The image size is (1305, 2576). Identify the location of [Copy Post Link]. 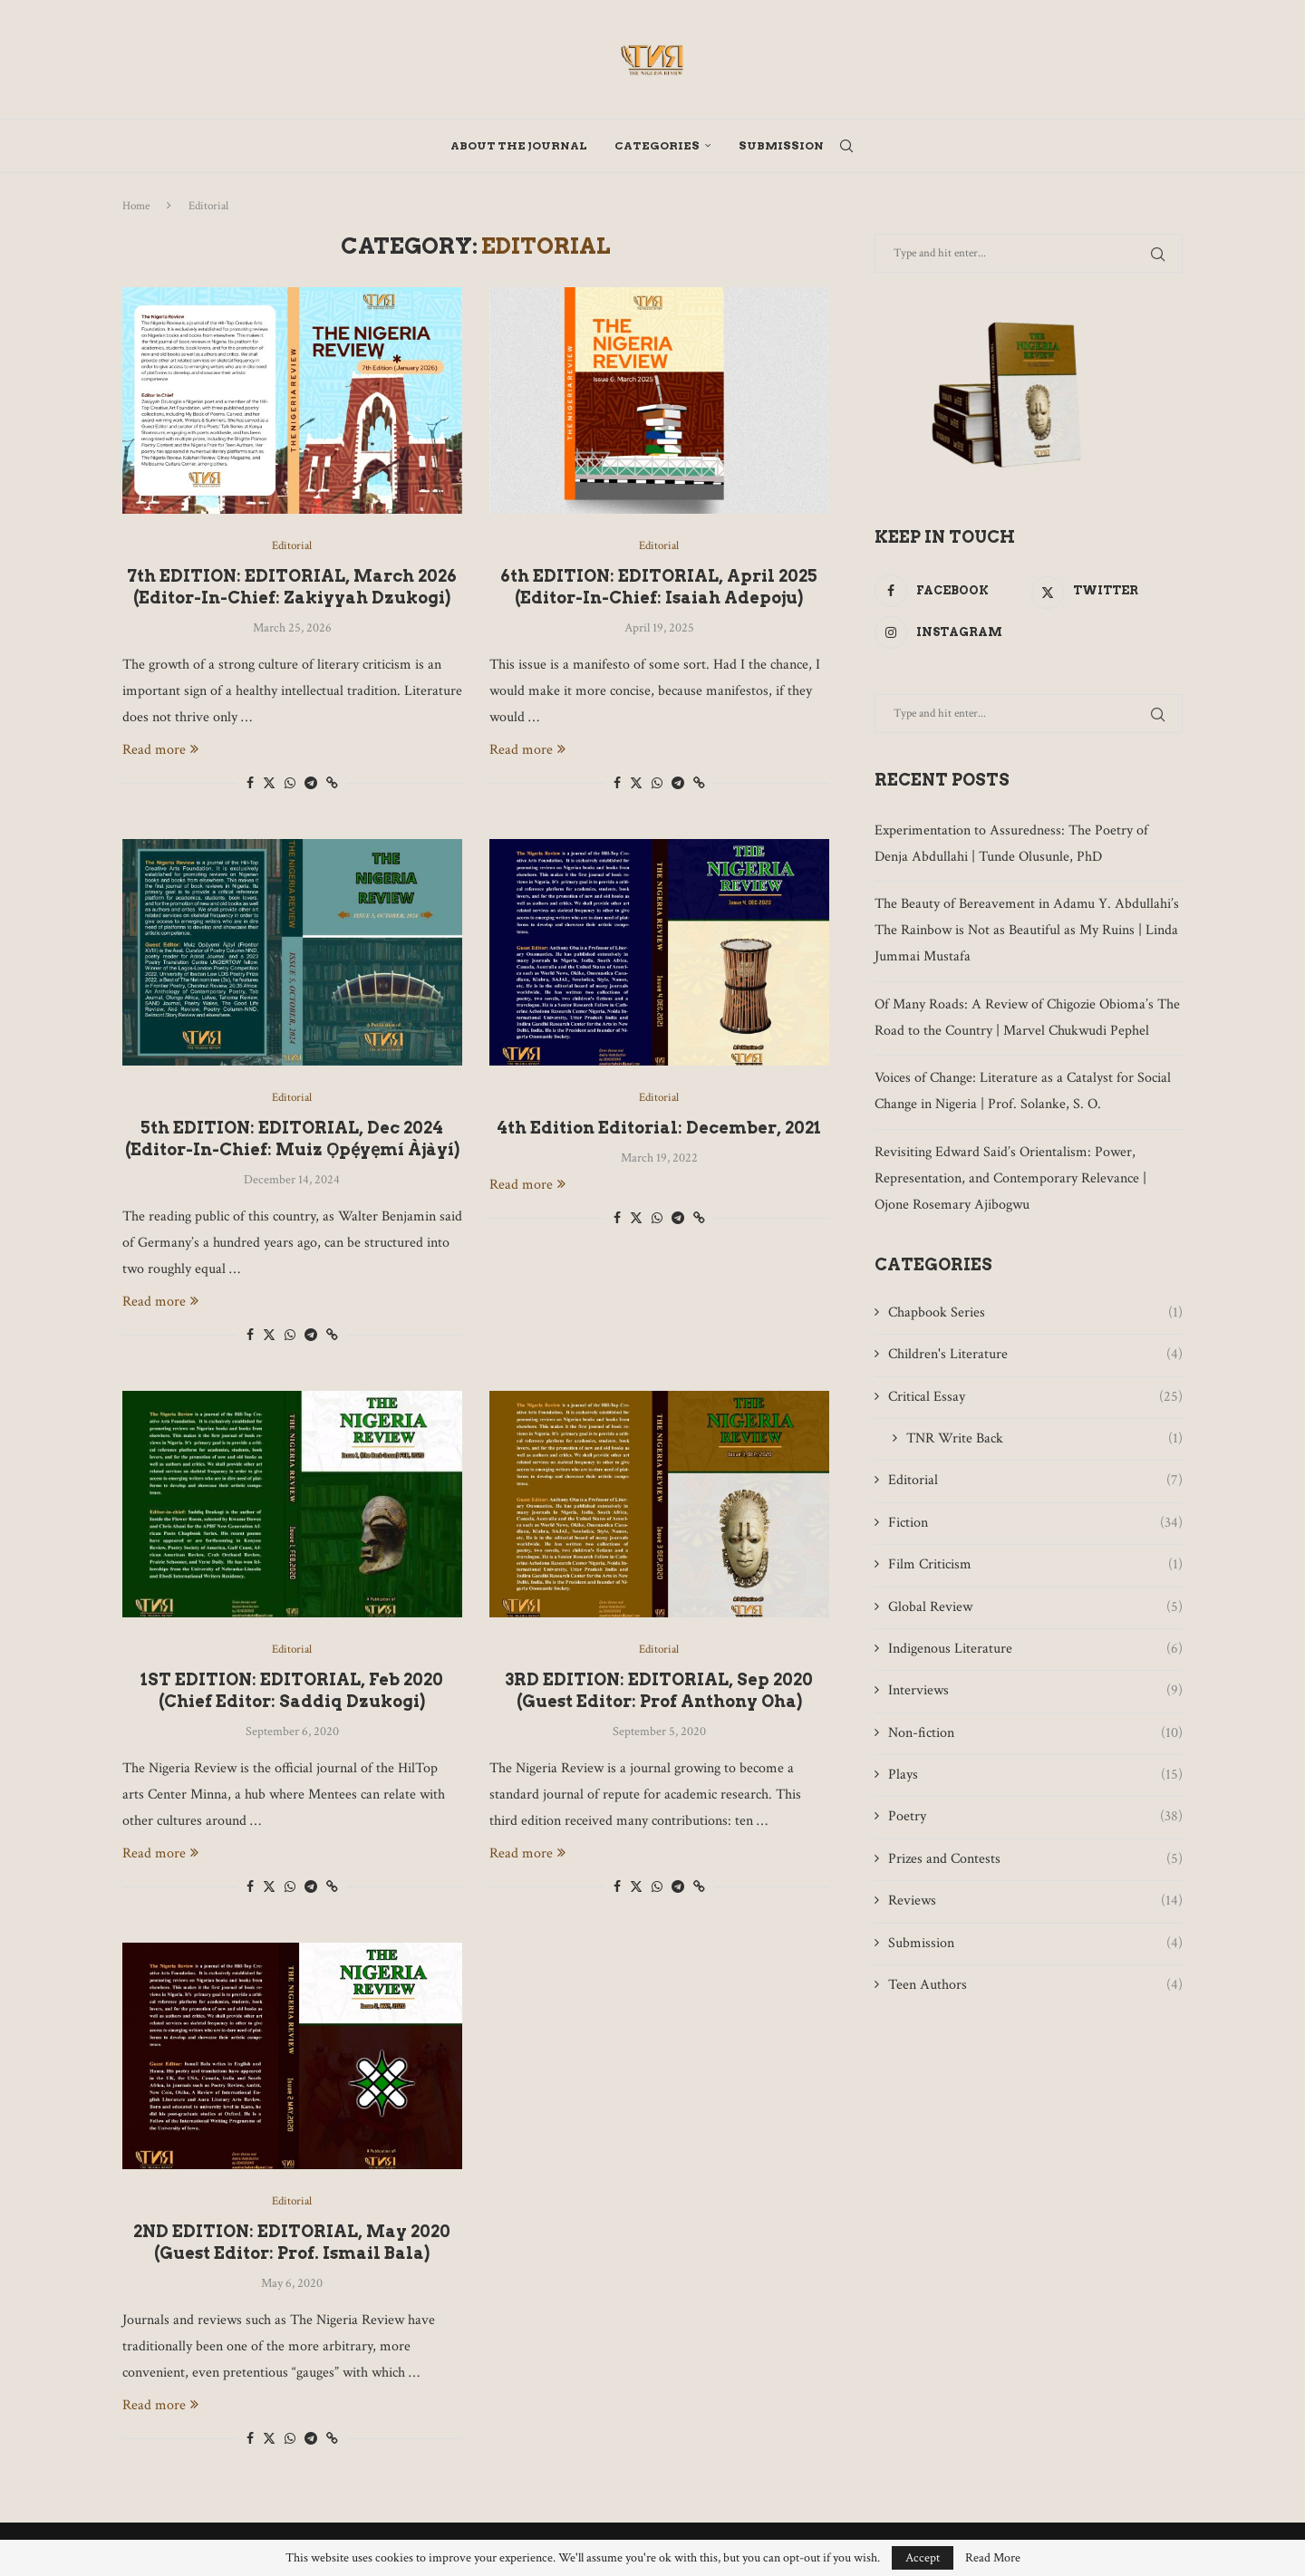
(332, 784).